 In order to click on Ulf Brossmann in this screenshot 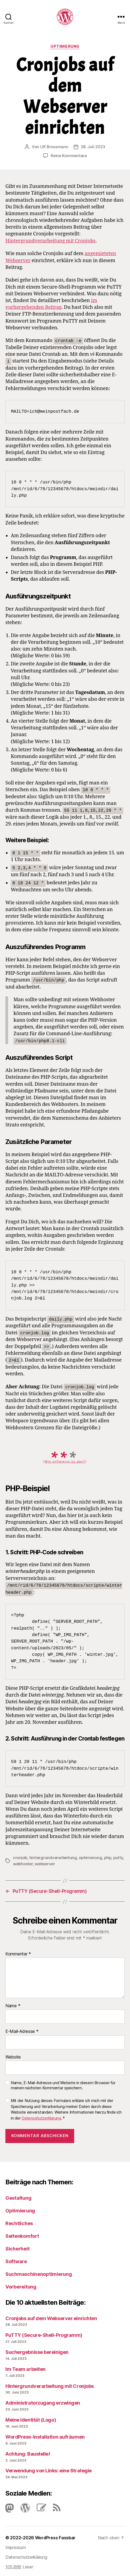, I will do `click(54, 146)`.